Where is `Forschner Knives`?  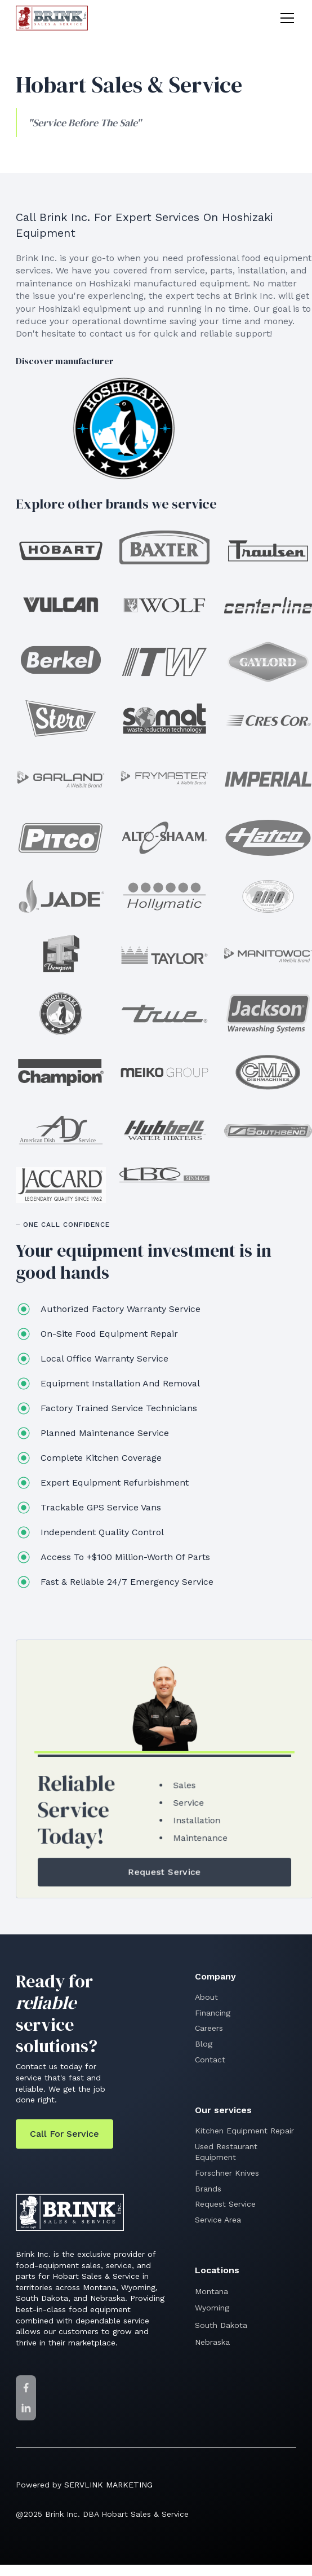 Forschner Knives is located at coordinates (227, 2172).